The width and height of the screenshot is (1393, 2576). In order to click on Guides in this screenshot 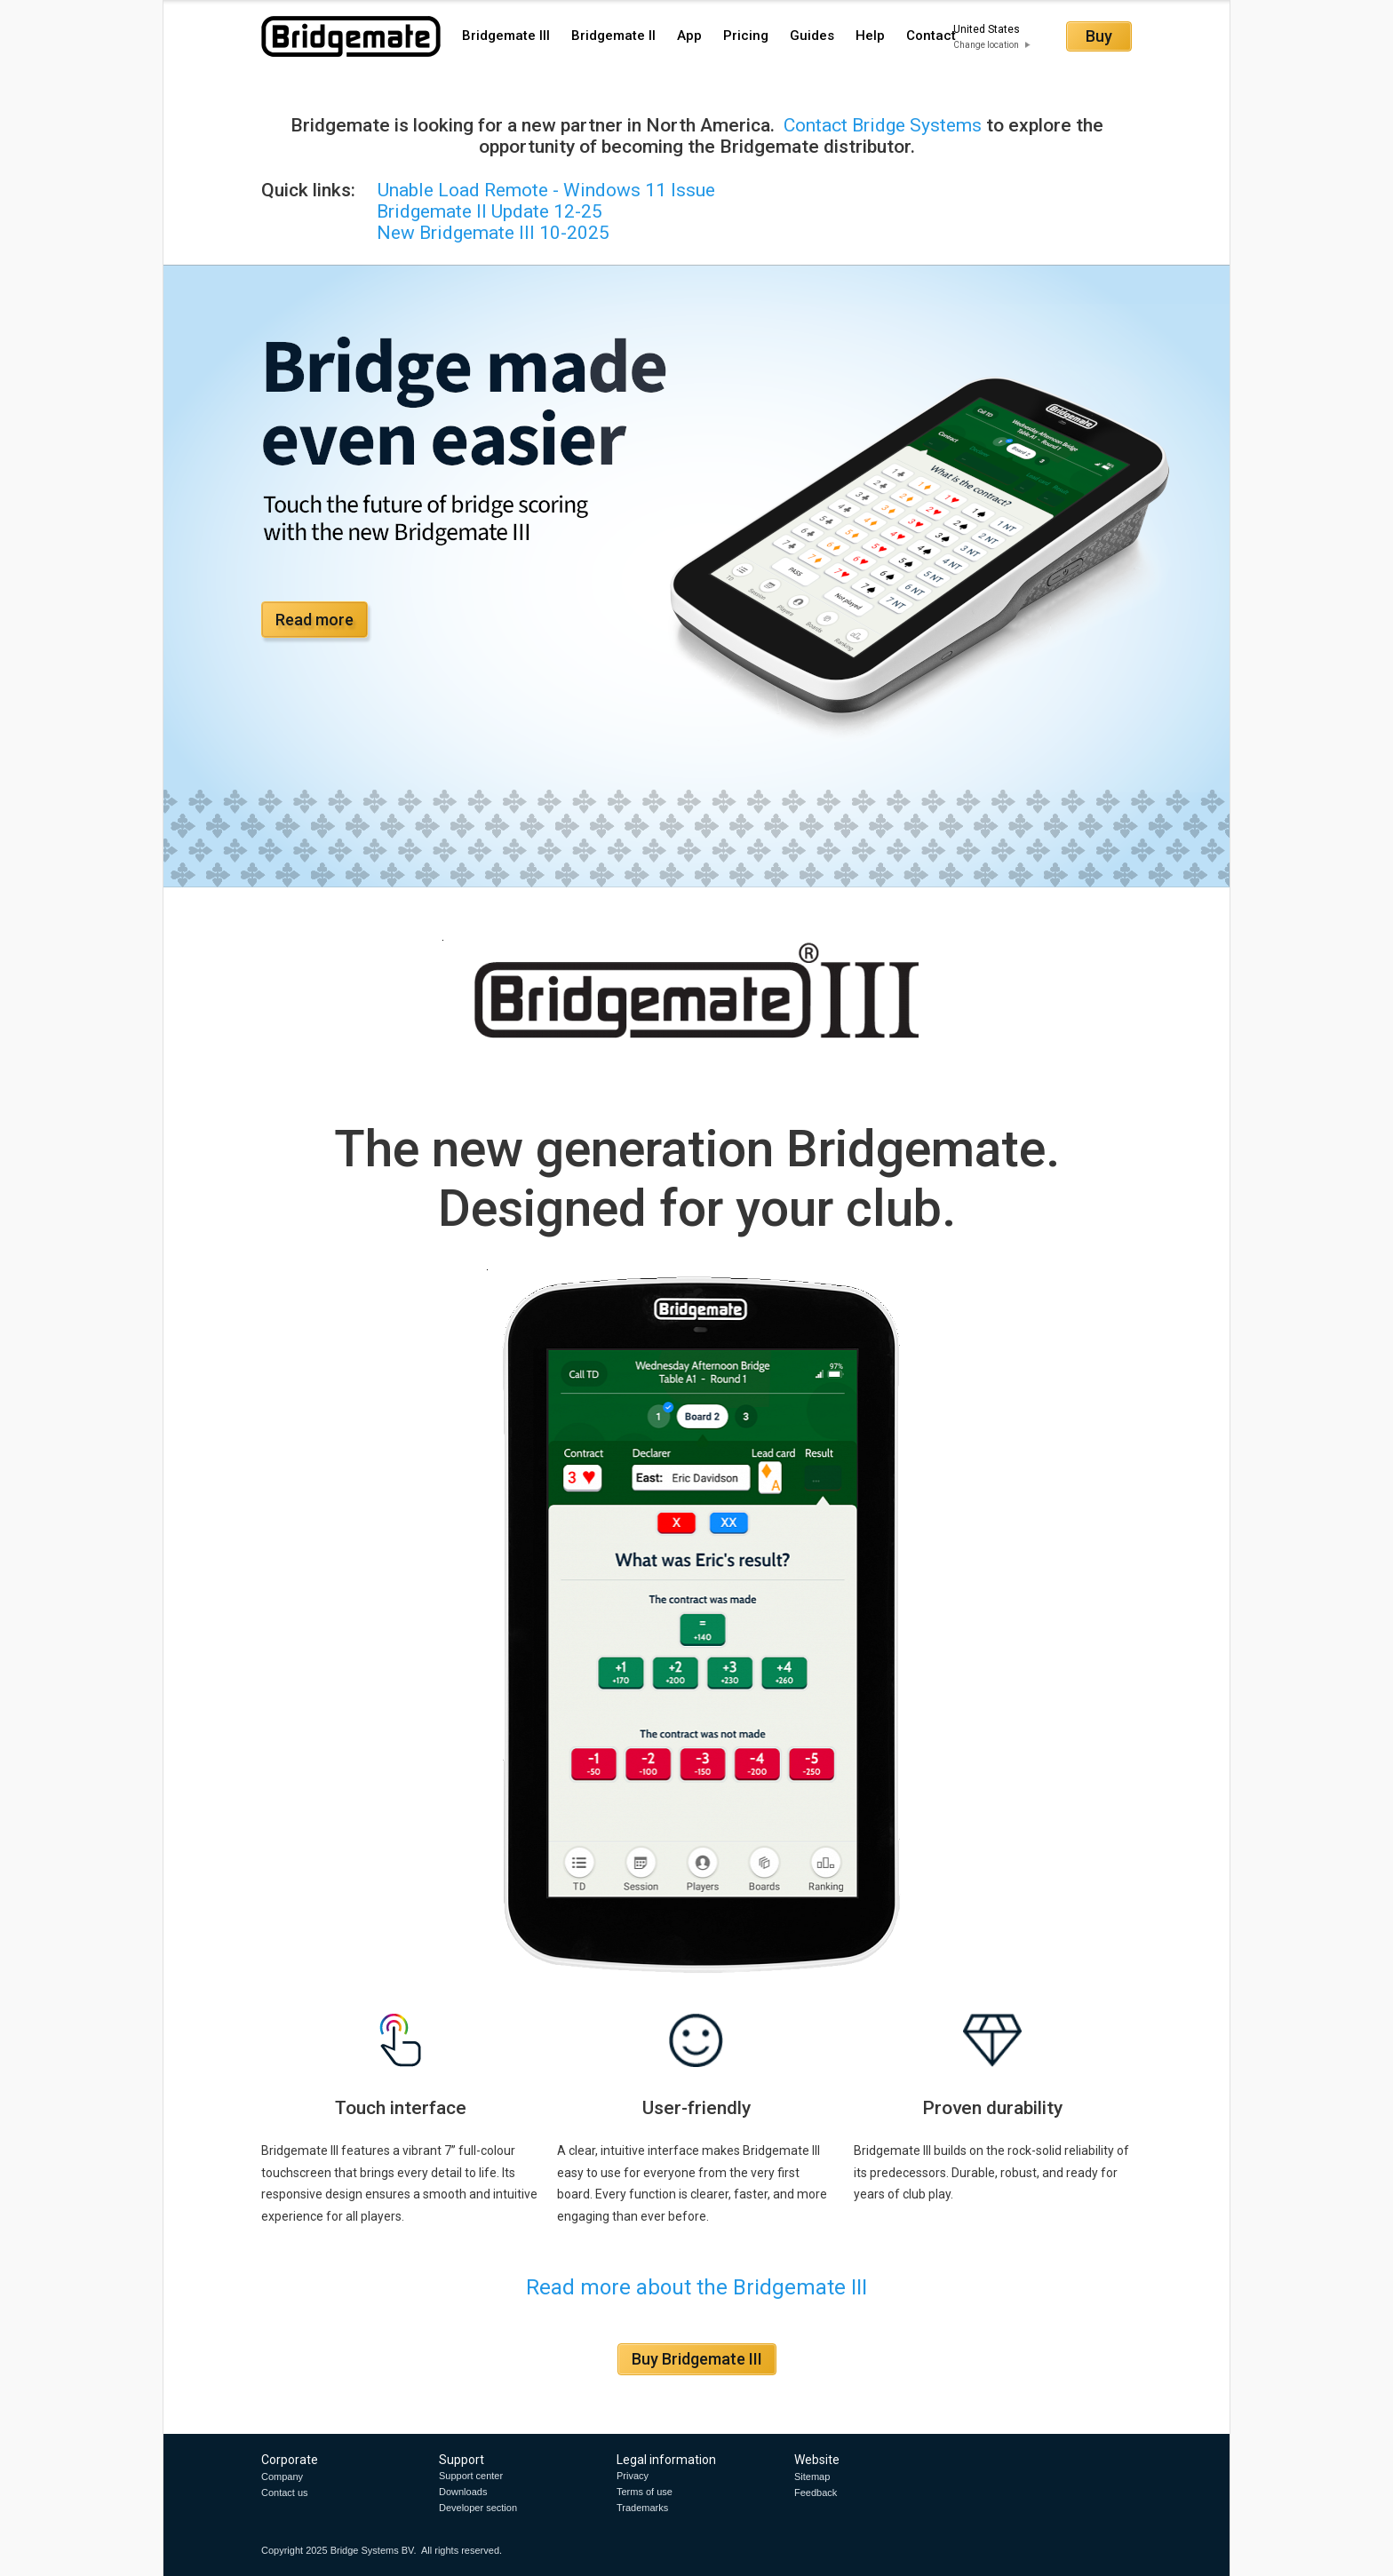, I will do `click(812, 36)`.